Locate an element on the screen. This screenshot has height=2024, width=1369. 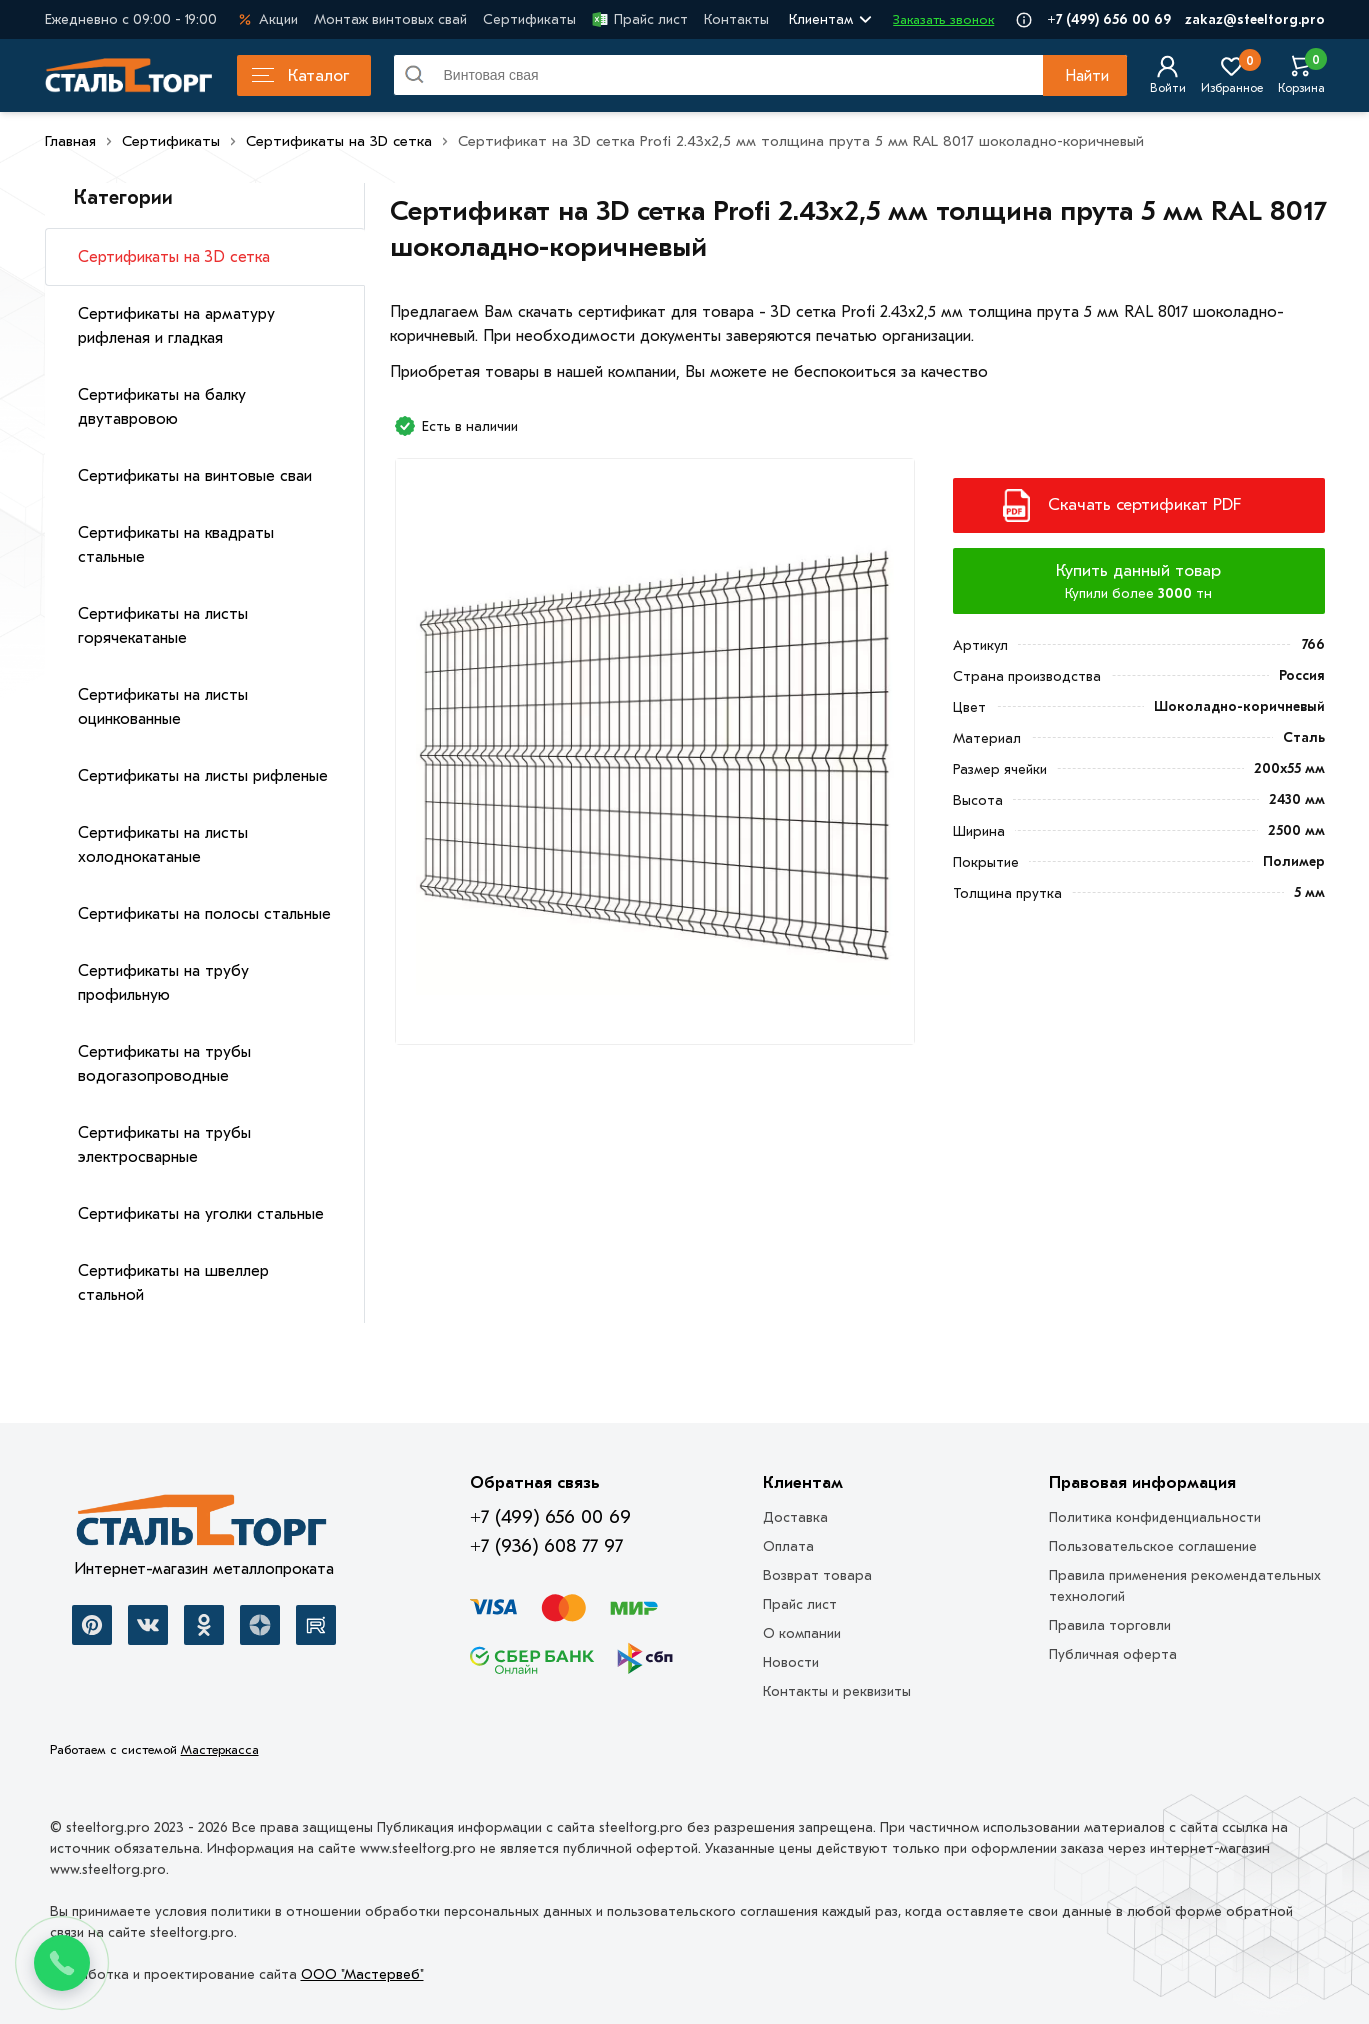
Сертификаты на листы горячекатаные is located at coordinates (163, 626).